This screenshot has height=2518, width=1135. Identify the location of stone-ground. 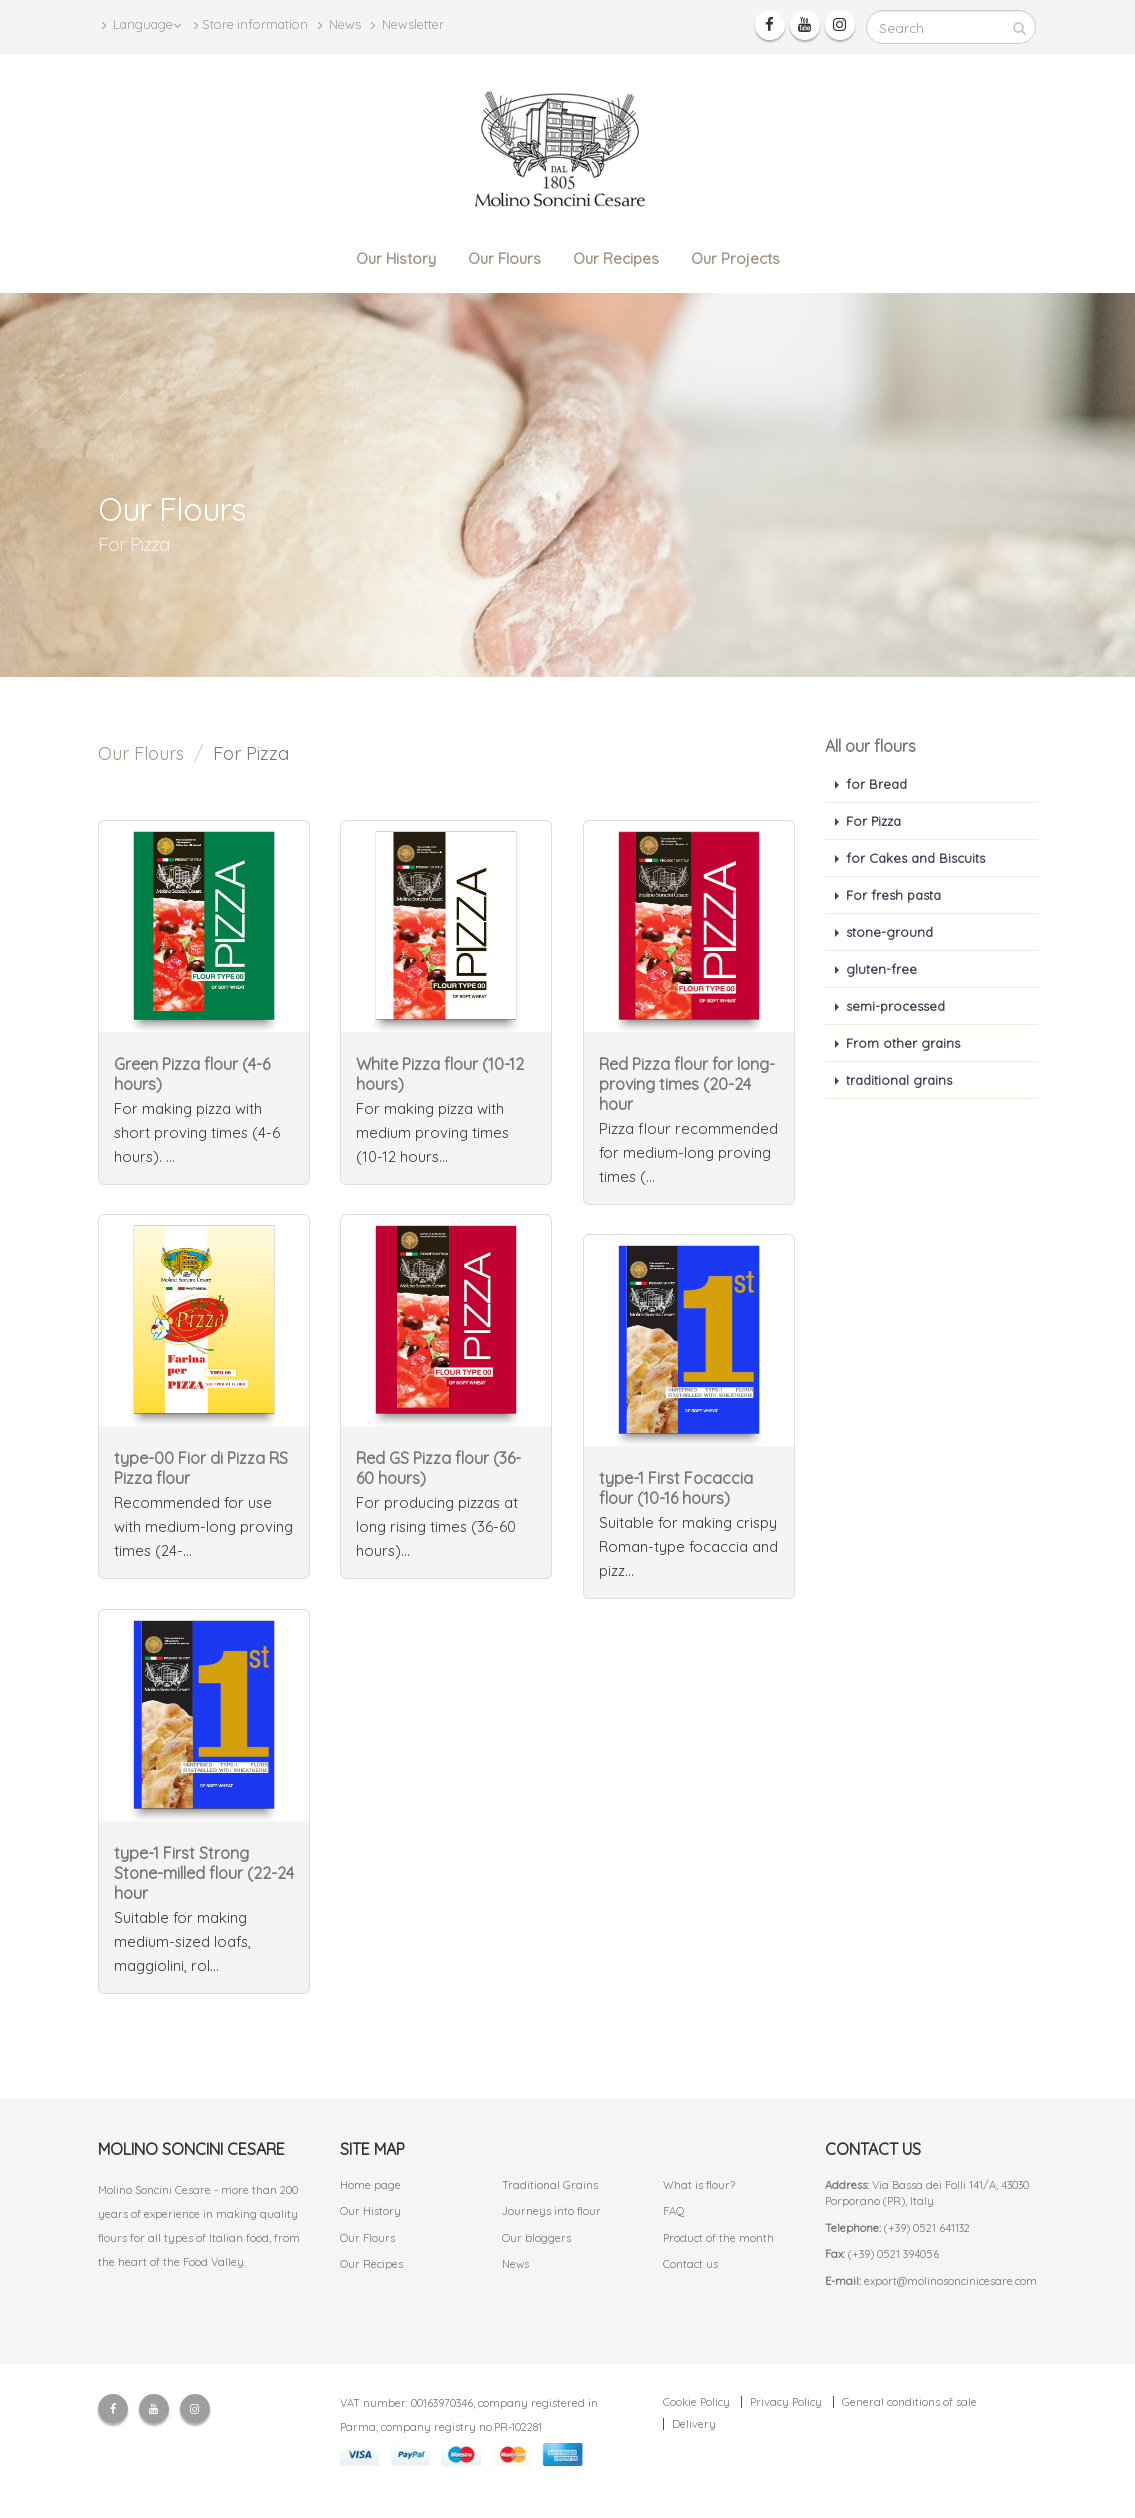
(889, 932).